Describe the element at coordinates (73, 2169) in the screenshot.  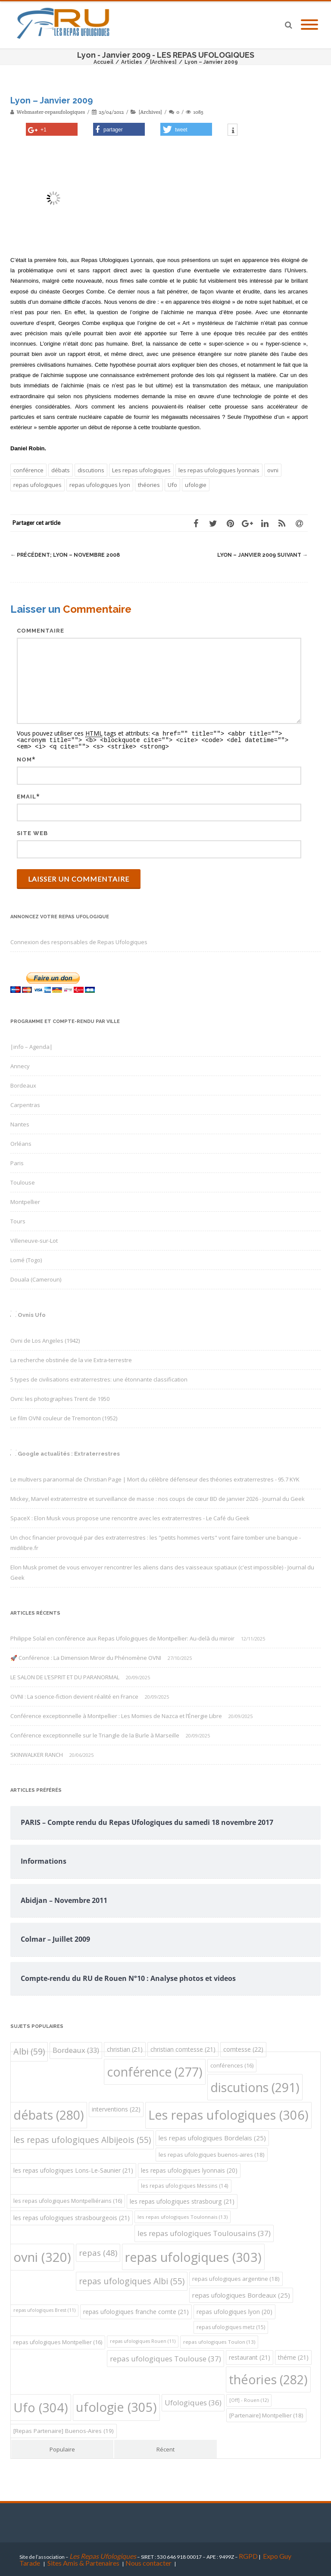
I see `les repas ufologiques Lons-Le-Saunier [les repas ufologiques Lons-Le-Saunier (21 éléments)]` at that location.